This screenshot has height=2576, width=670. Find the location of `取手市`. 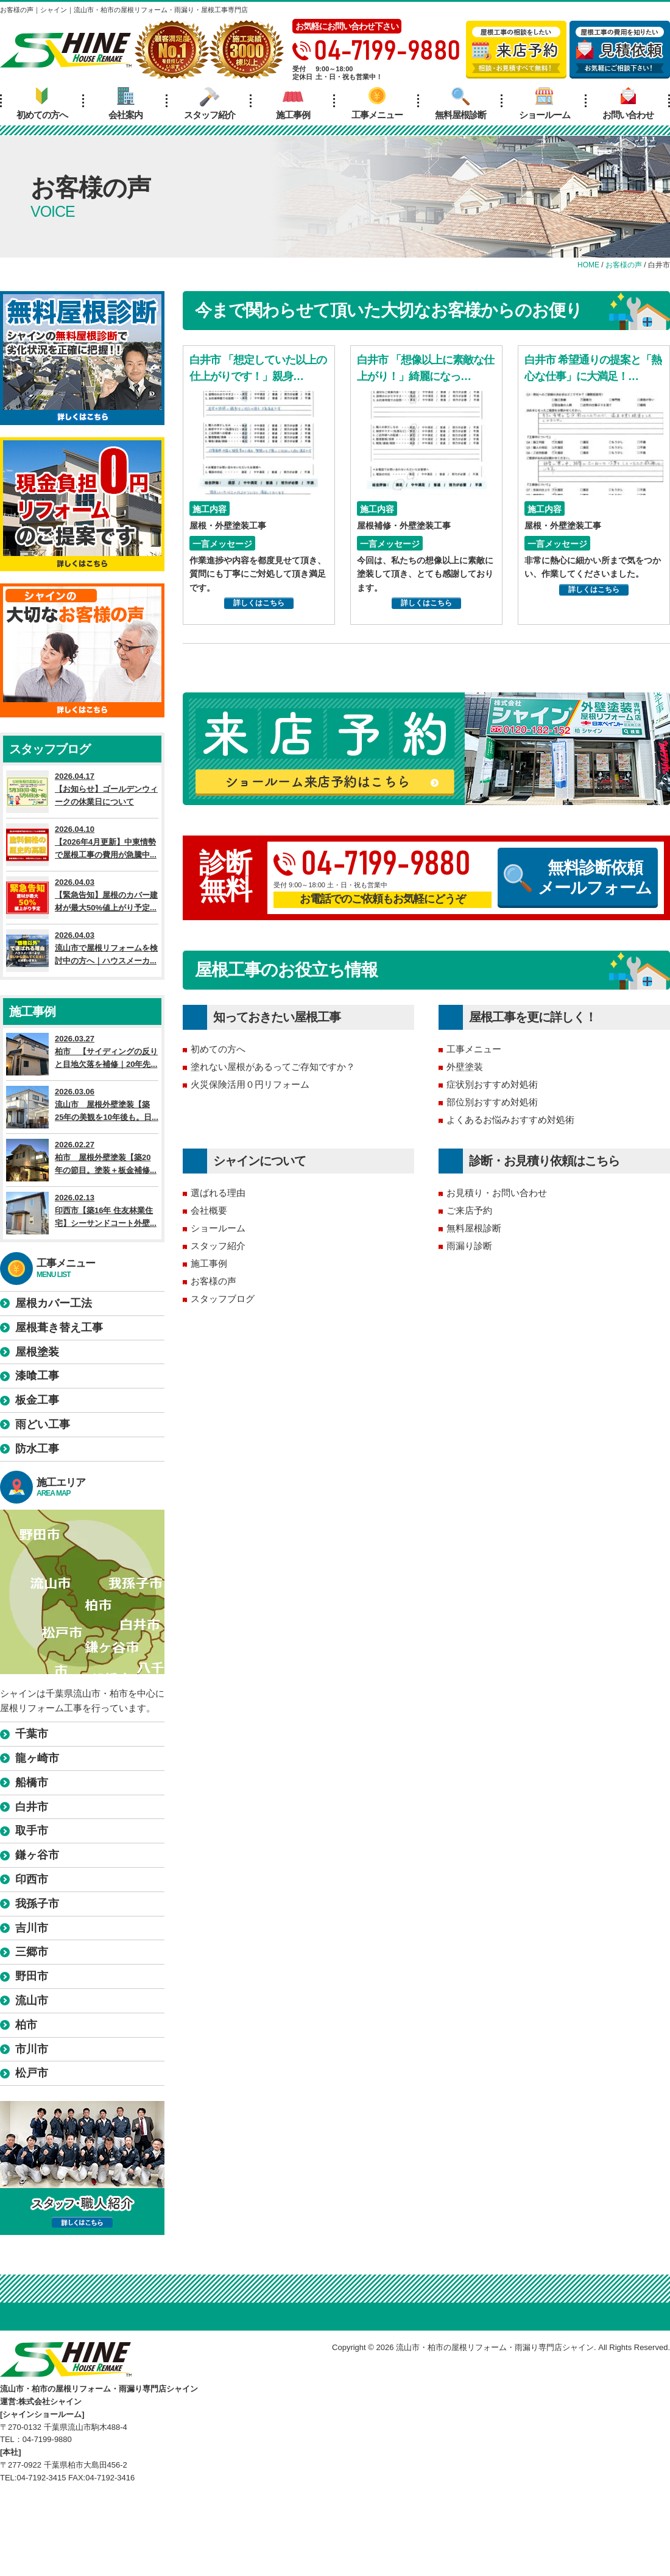

取手市 is located at coordinates (31, 1831).